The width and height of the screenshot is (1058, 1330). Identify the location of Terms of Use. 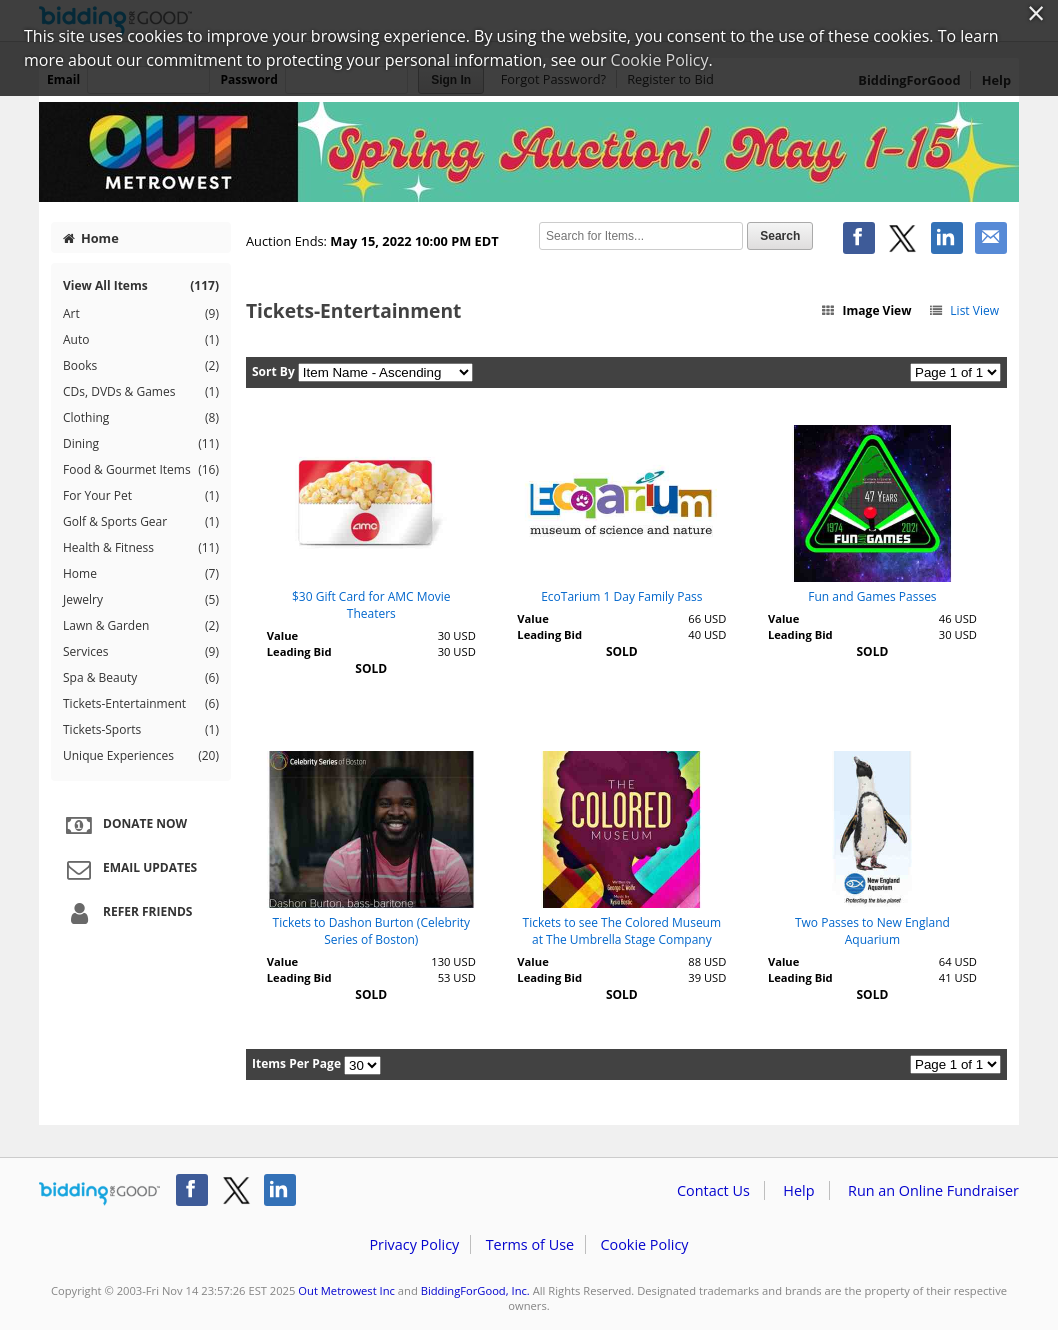
(530, 1244).